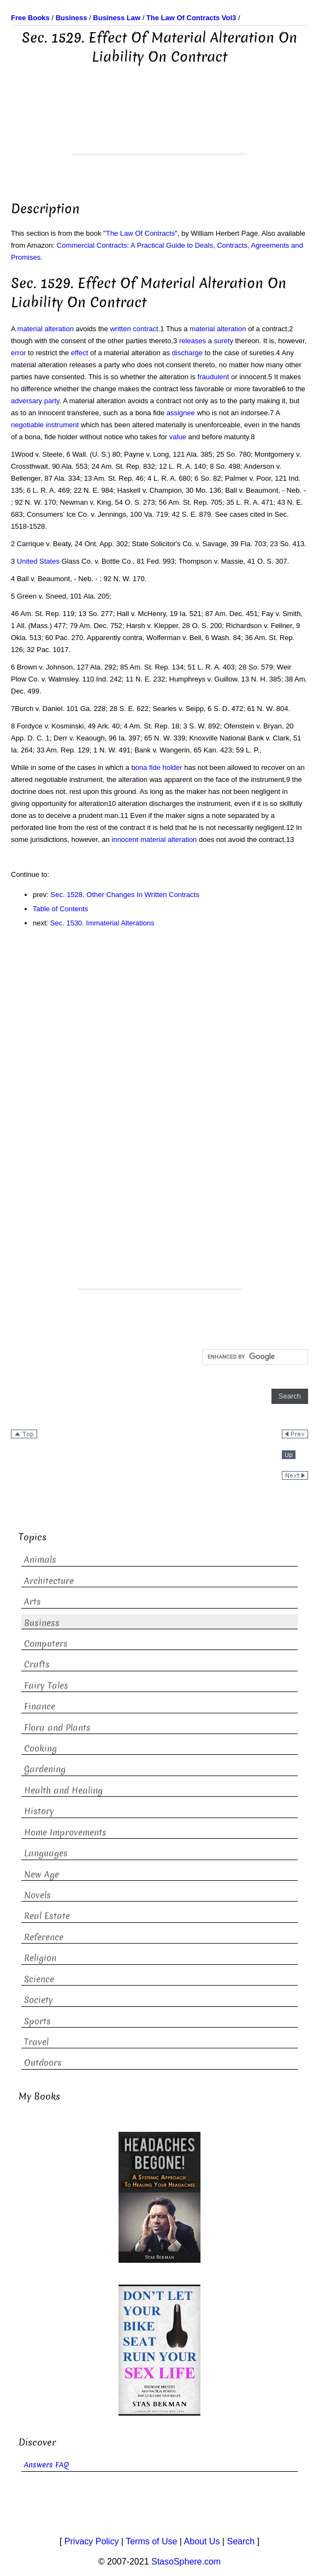  What do you see at coordinates (46, 1686) in the screenshot?
I see `Fairy Tales` at bounding box center [46, 1686].